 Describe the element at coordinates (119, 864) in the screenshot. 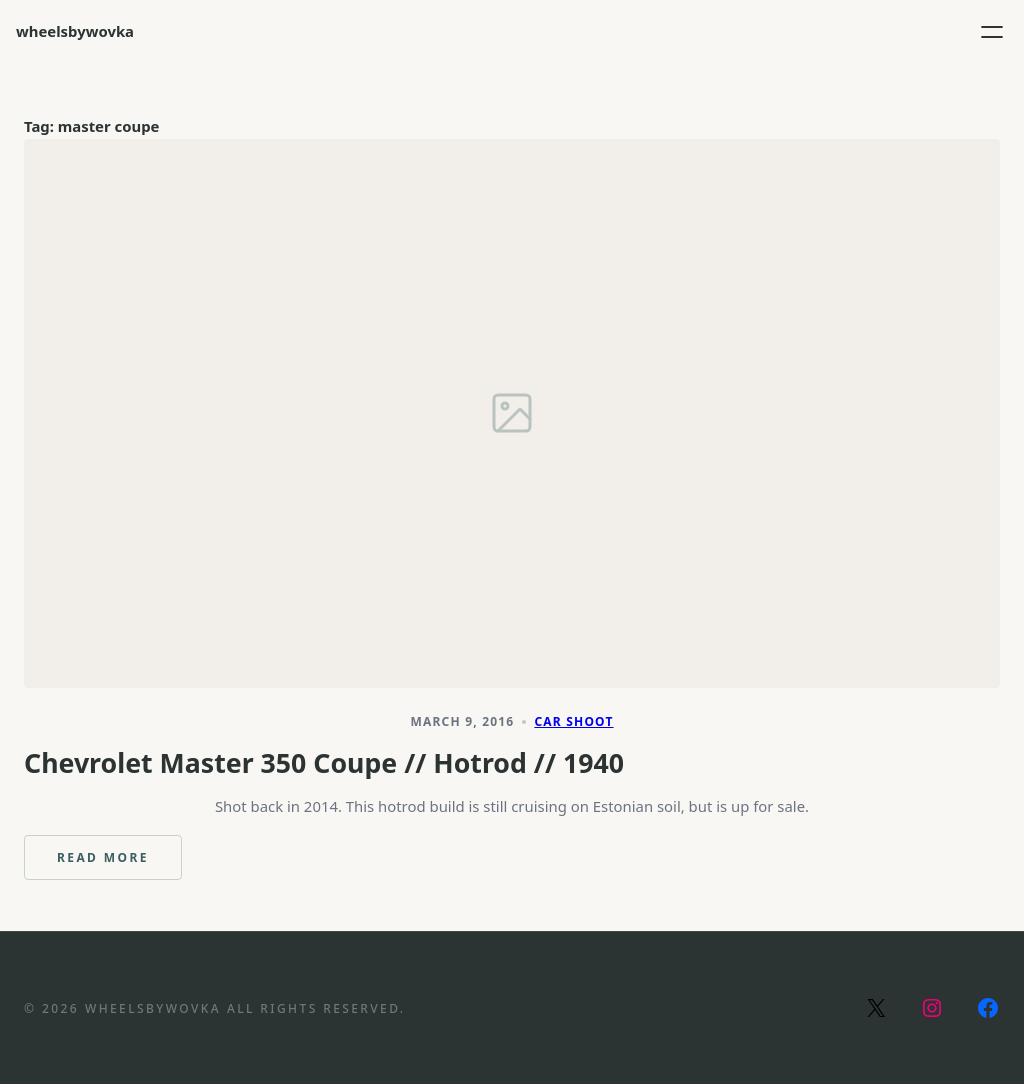

I see `Read more` at that location.